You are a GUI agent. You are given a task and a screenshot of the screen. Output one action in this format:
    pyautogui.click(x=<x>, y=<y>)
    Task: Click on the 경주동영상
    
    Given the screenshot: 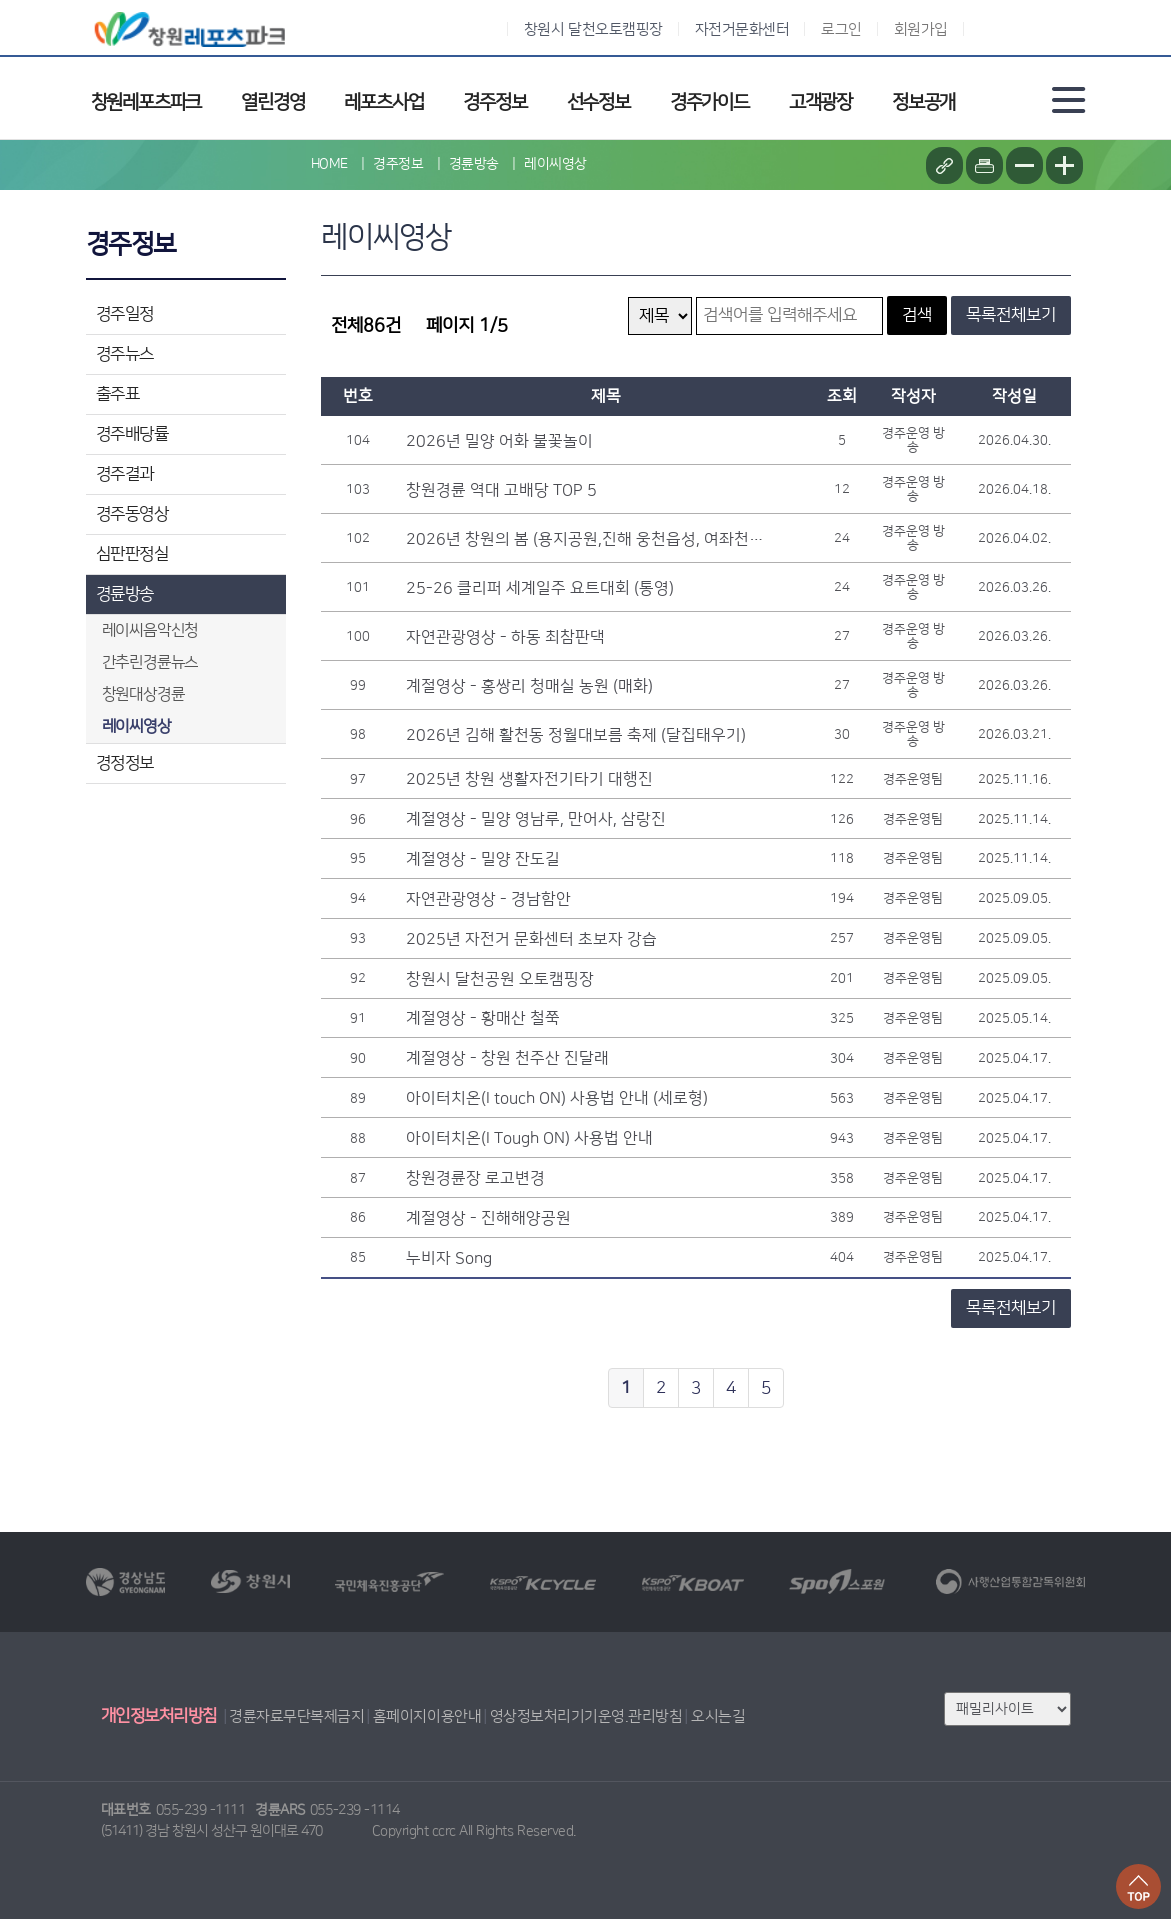 What is the action you would take?
    pyautogui.click(x=132, y=514)
    